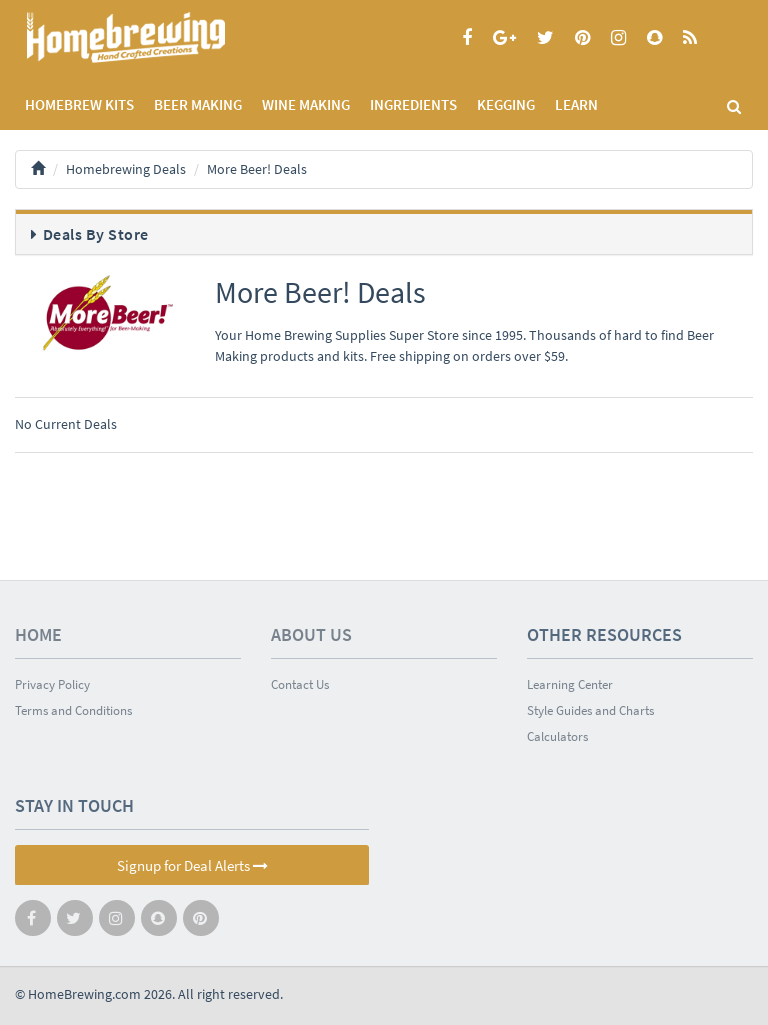  Describe the element at coordinates (198, 104) in the screenshot. I see `BEER MAKING` at that location.